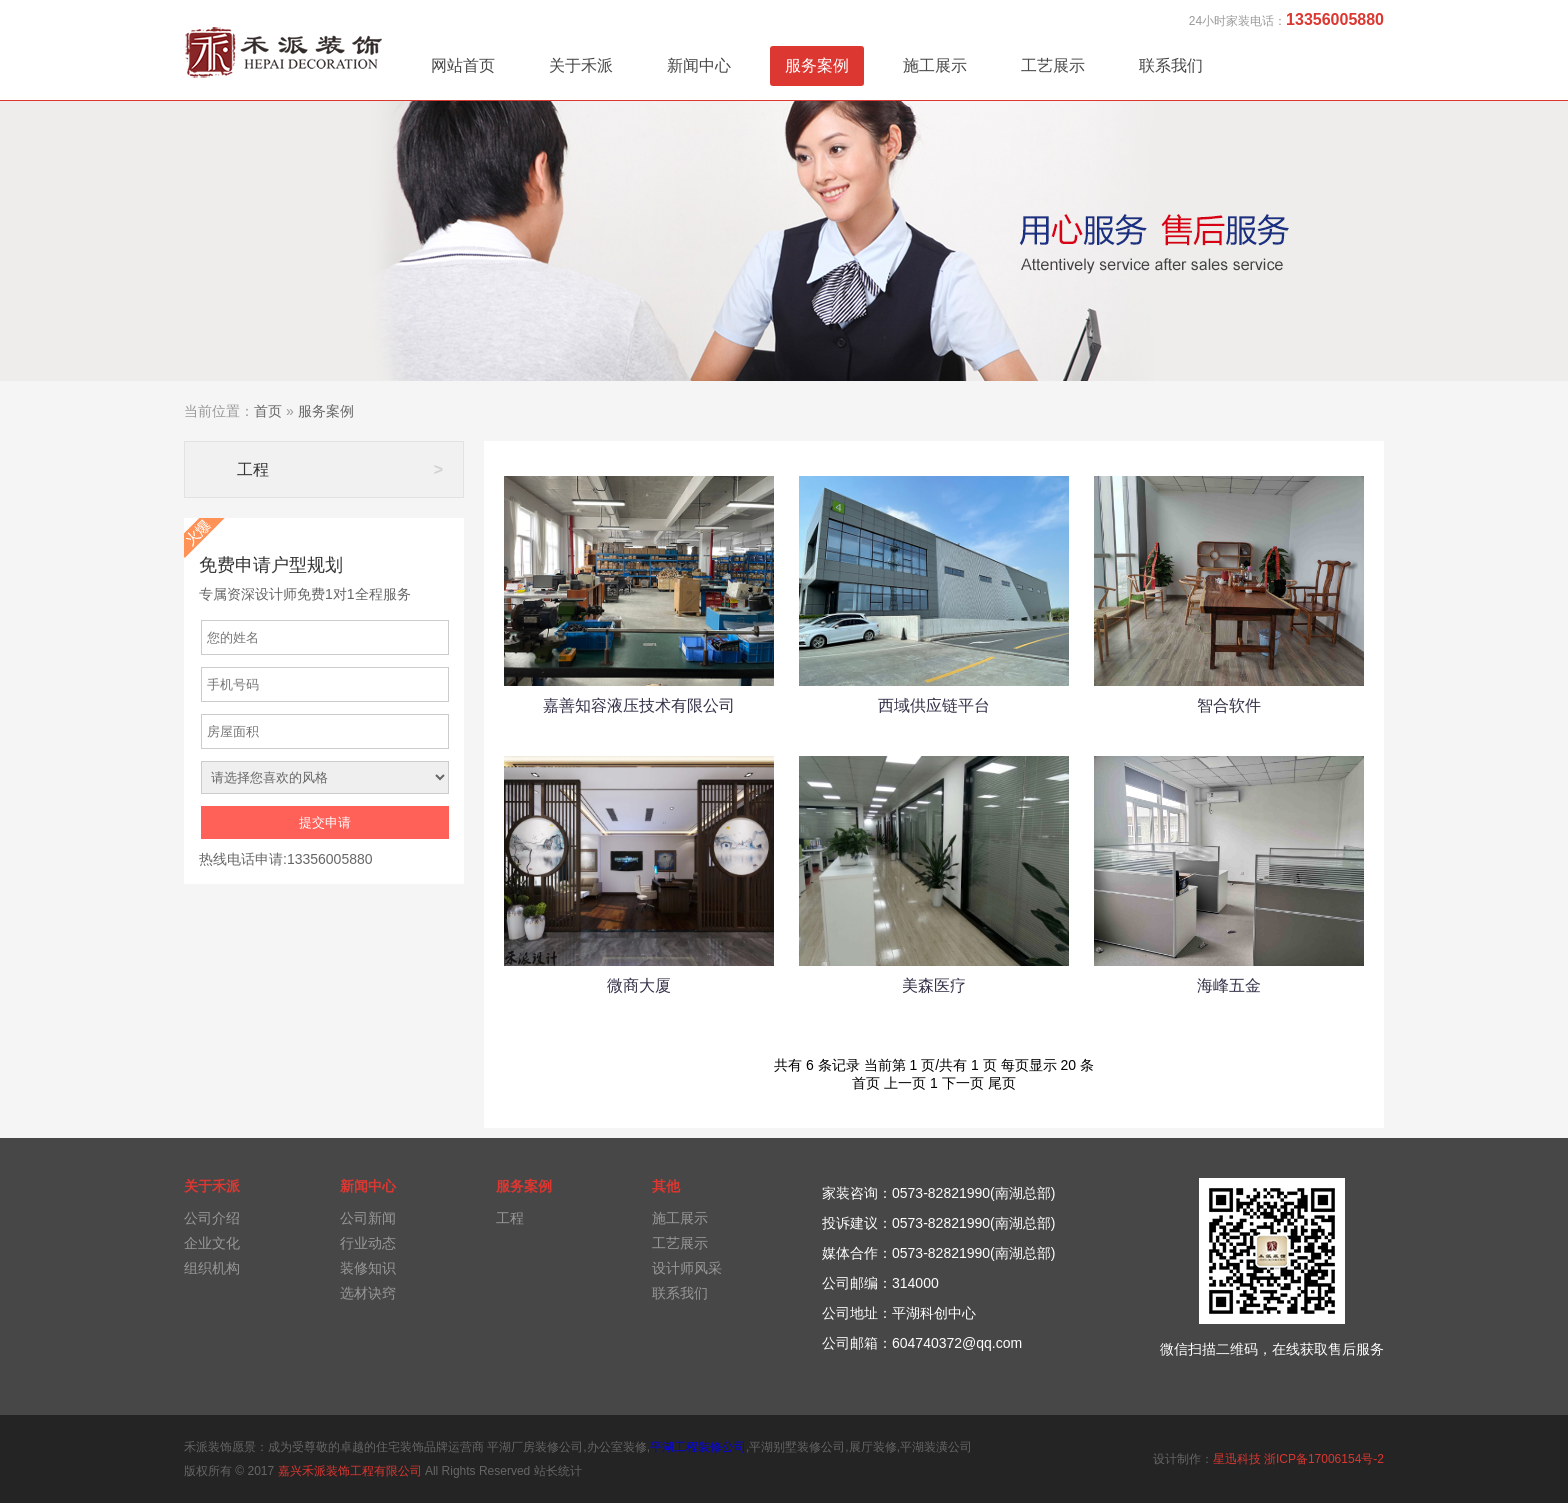 The width and height of the screenshot is (1568, 1503). I want to click on 行业动态, so click(368, 1243).